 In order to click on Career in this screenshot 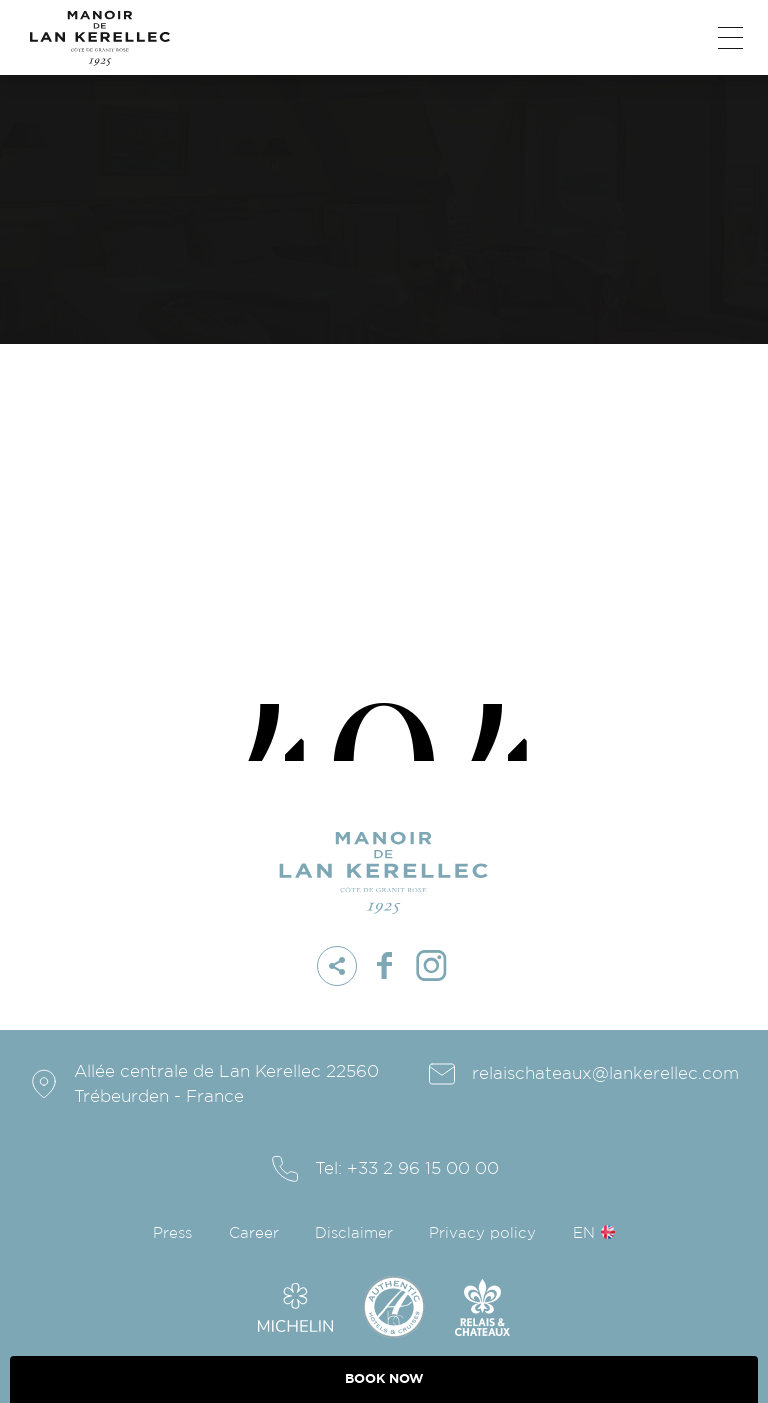, I will do `click(254, 1233)`.